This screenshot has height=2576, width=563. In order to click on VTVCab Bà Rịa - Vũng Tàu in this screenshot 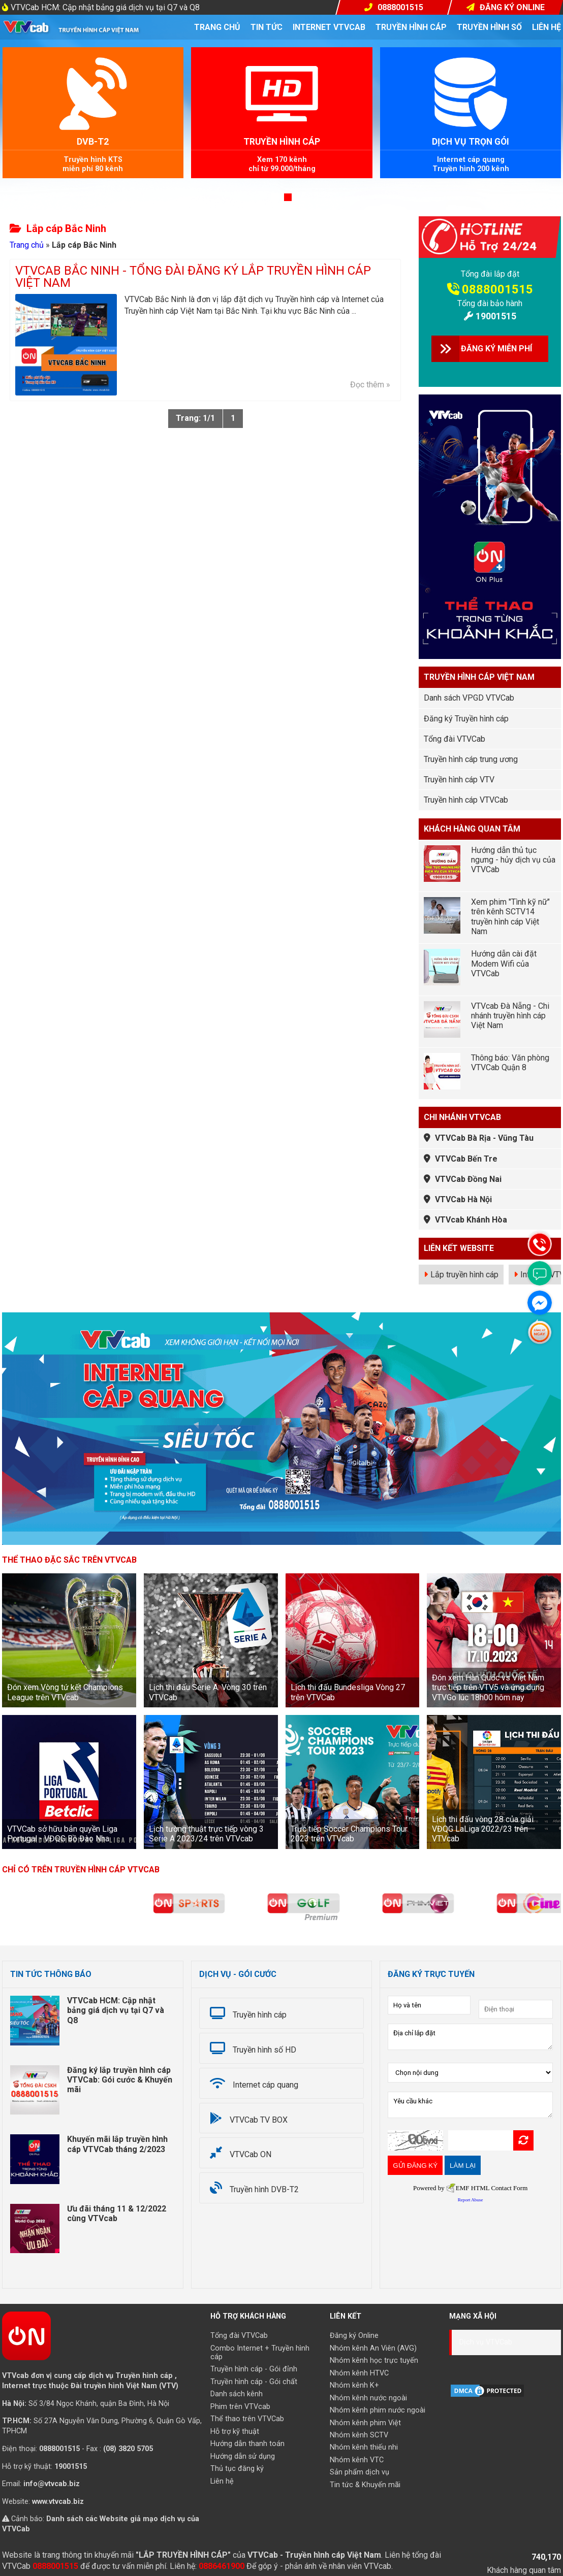, I will do `click(484, 1138)`.